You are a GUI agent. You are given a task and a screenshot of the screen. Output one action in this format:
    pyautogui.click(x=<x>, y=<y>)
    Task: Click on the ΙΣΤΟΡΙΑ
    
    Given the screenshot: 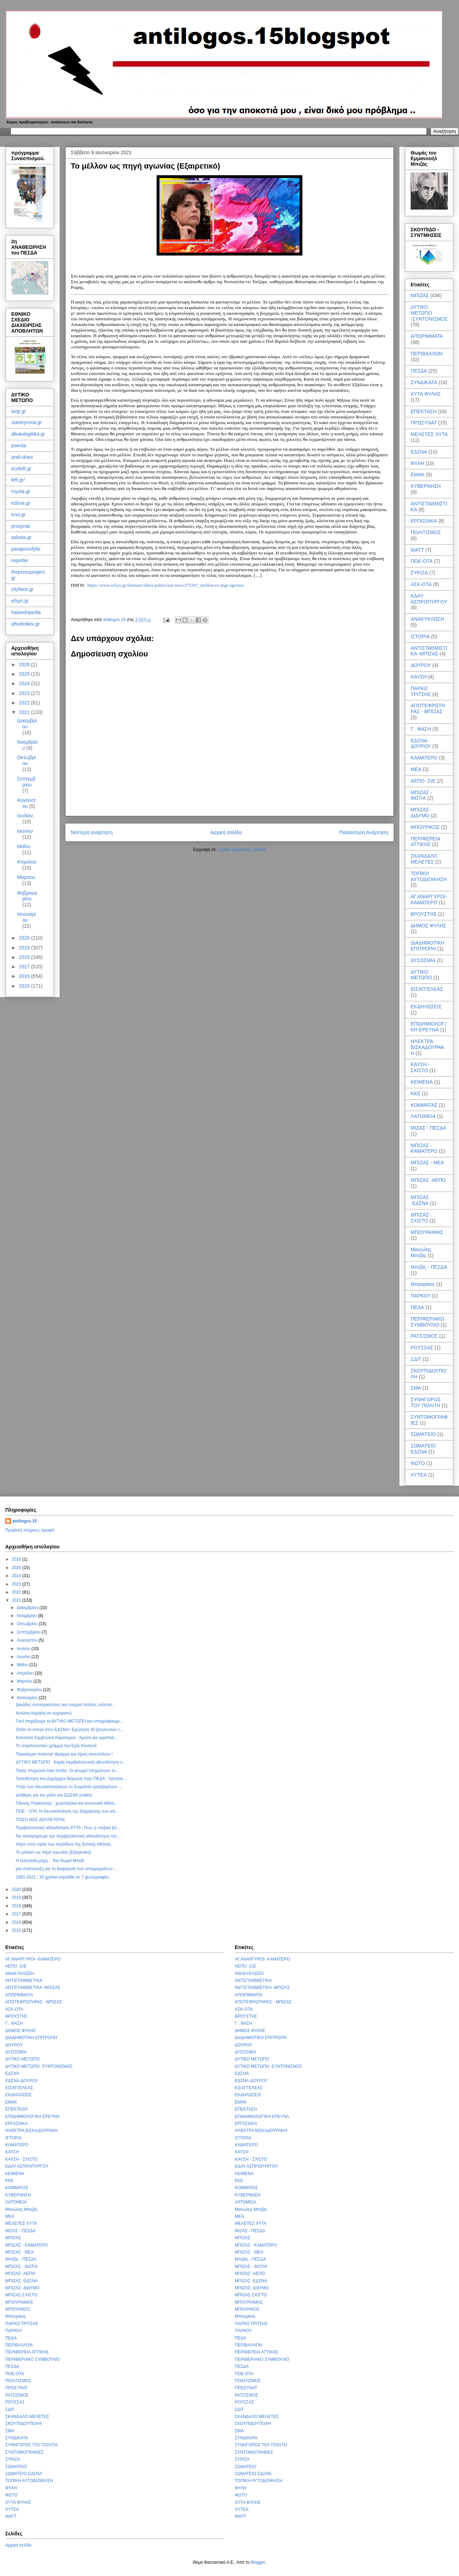 What is the action you would take?
    pyautogui.click(x=420, y=636)
    